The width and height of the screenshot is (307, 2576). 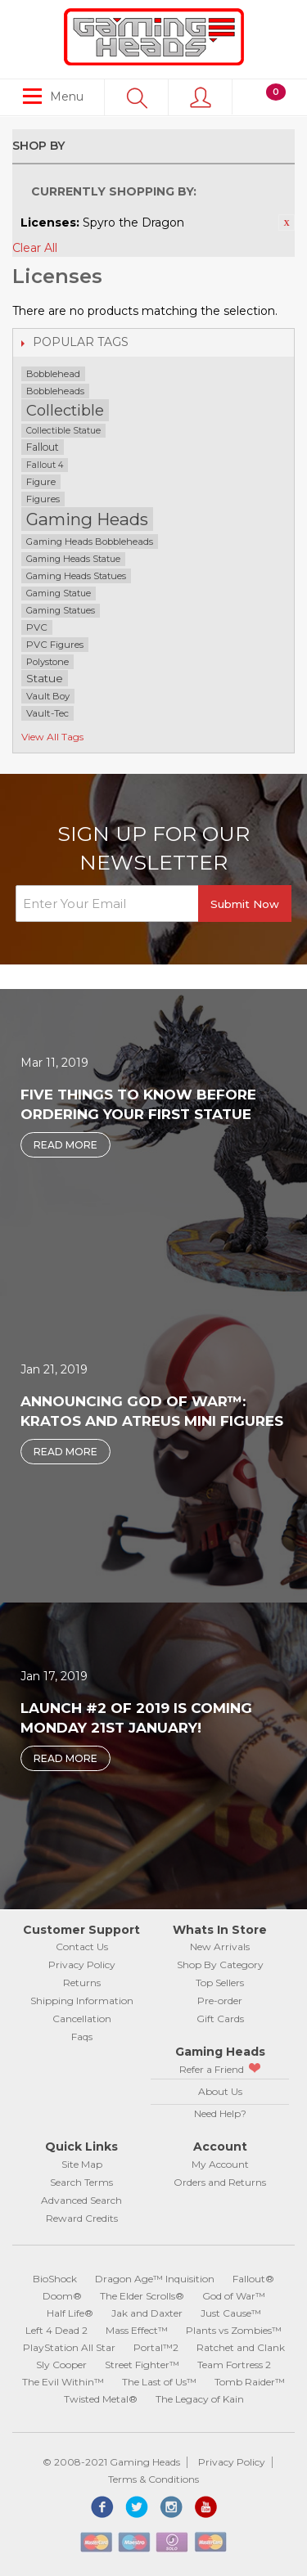 I want to click on Gaming Statues, so click(x=60, y=610).